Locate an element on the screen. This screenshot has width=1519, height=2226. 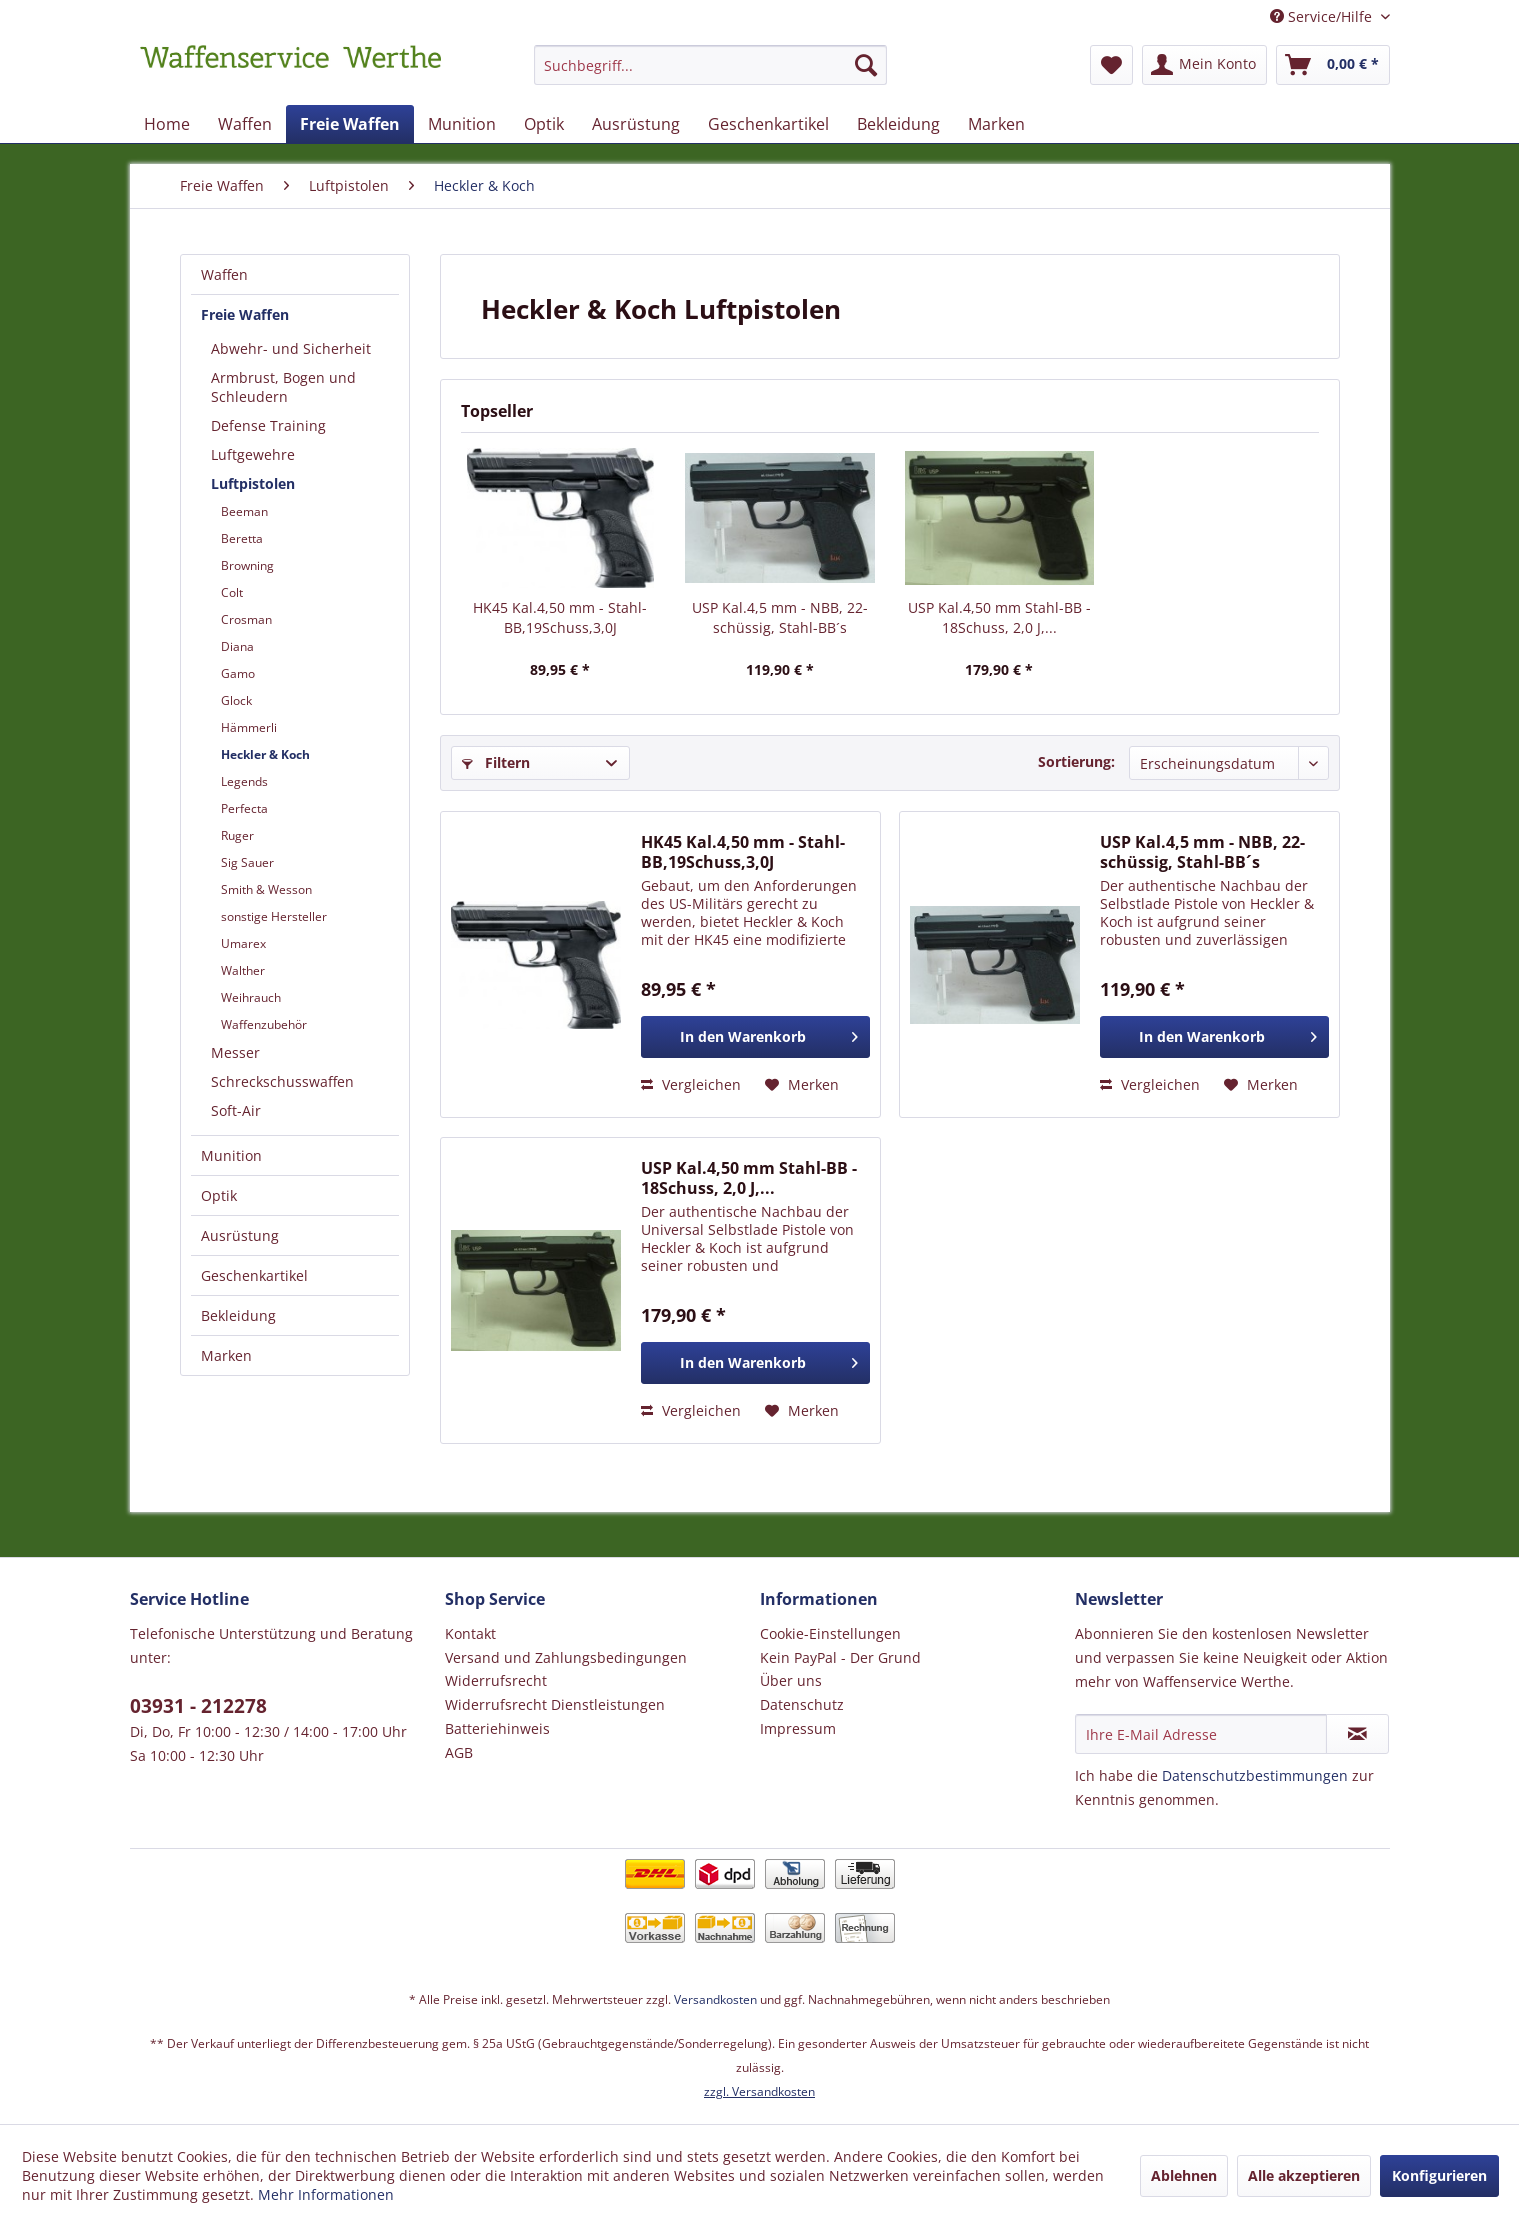
Abwehr- und Sicherheit is located at coordinates (291, 348).